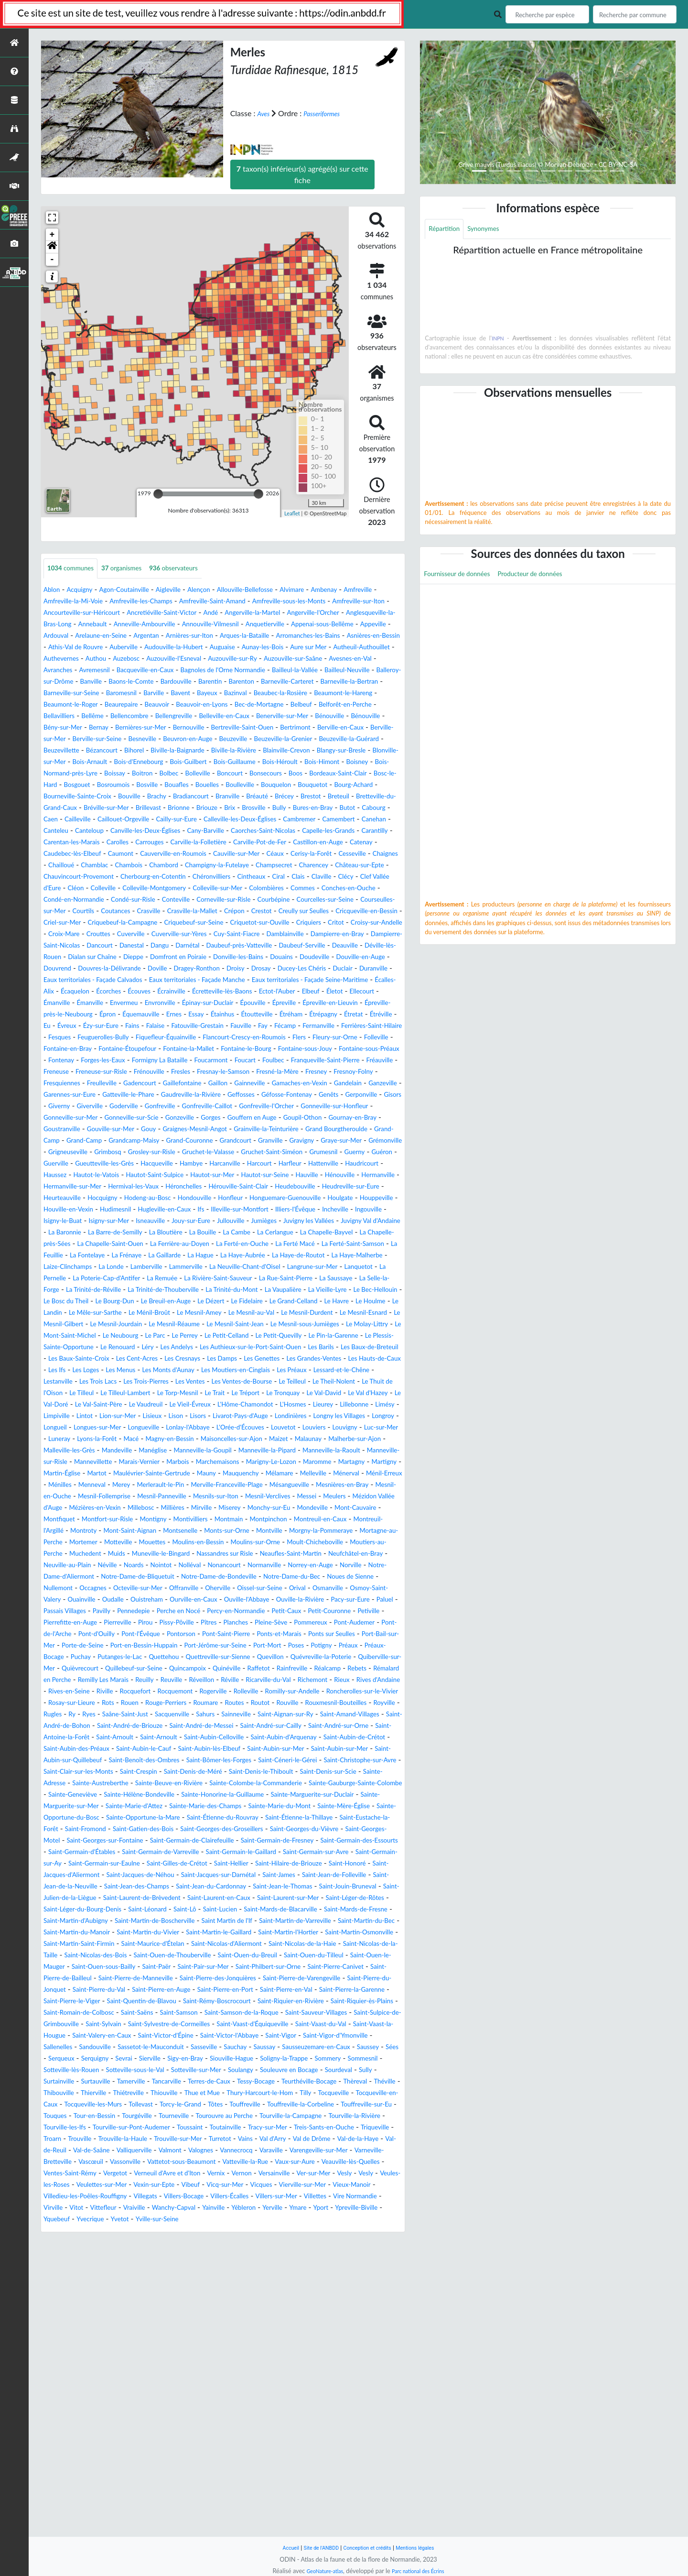 This screenshot has width=688, height=2576. Describe the element at coordinates (151, 1106) in the screenshot. I see `Fay` at that location.